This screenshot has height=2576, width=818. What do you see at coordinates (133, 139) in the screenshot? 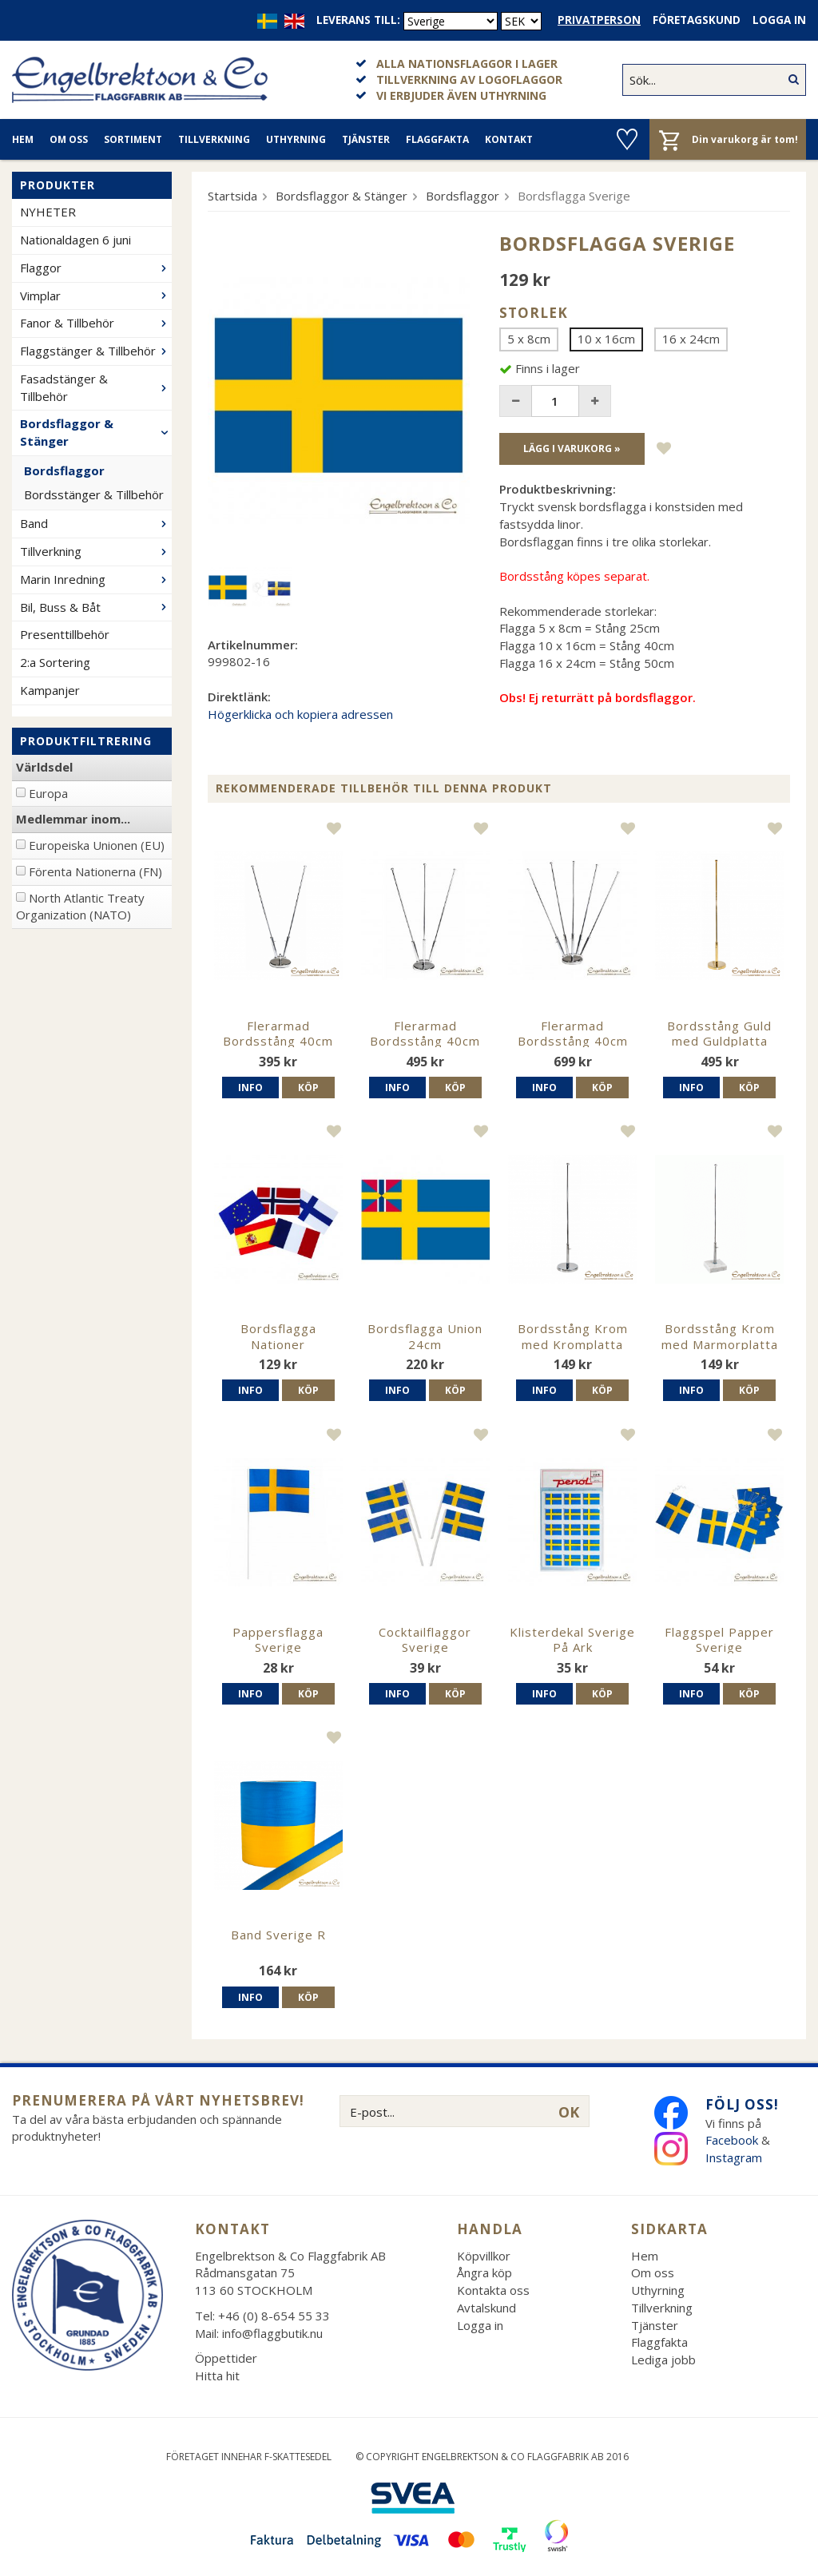
I see `Sortiment` at bounding box center [133, 139].